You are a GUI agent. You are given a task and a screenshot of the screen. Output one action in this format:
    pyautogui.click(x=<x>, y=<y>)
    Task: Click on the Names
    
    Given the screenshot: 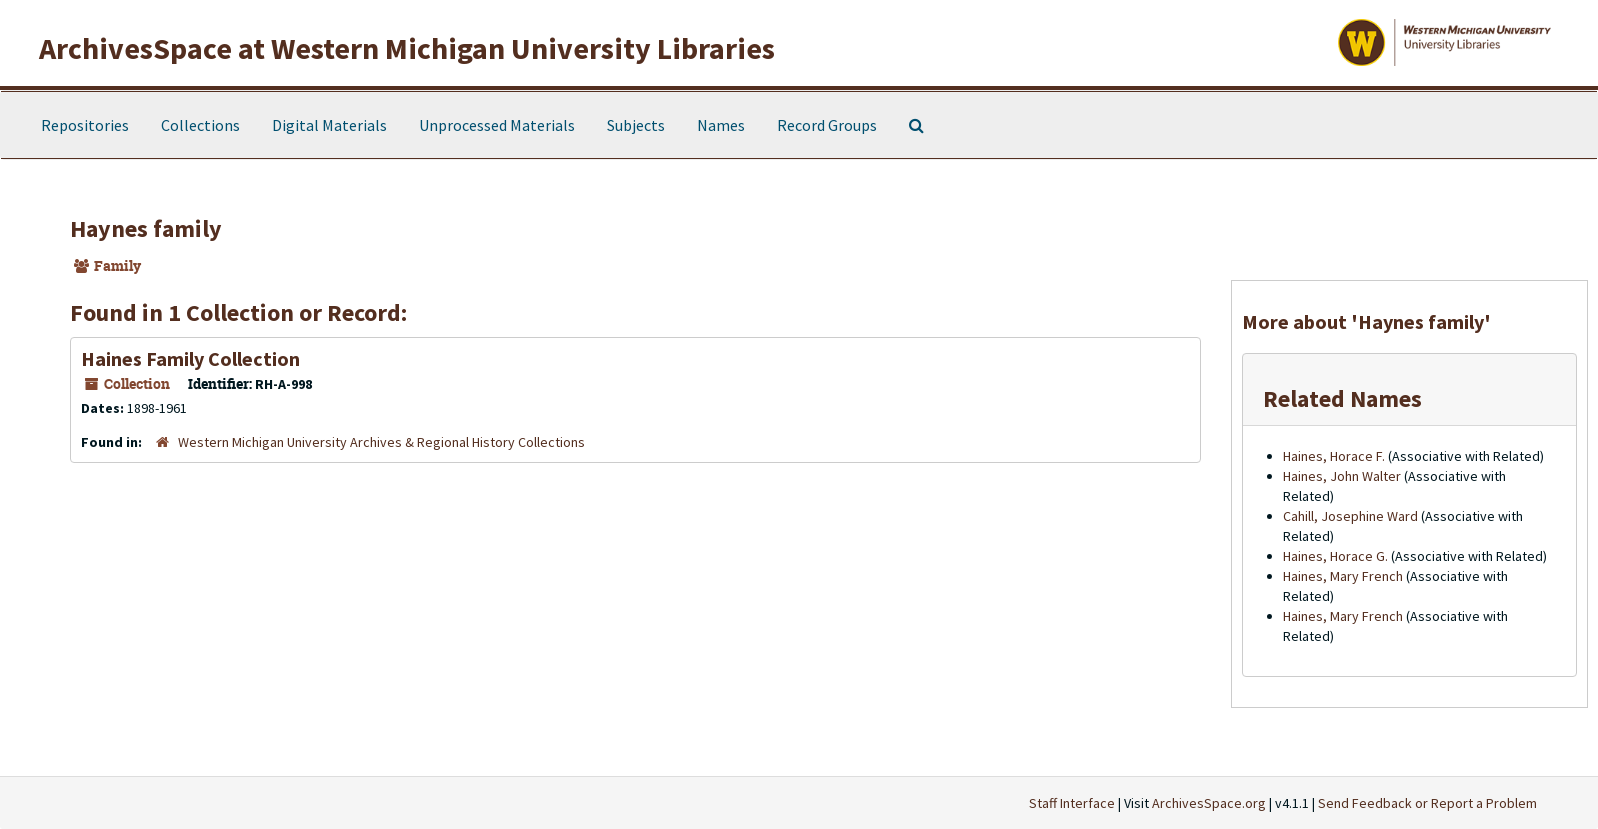 What is the action you would take?
    pyautogui.click(x=721, y=125)
    